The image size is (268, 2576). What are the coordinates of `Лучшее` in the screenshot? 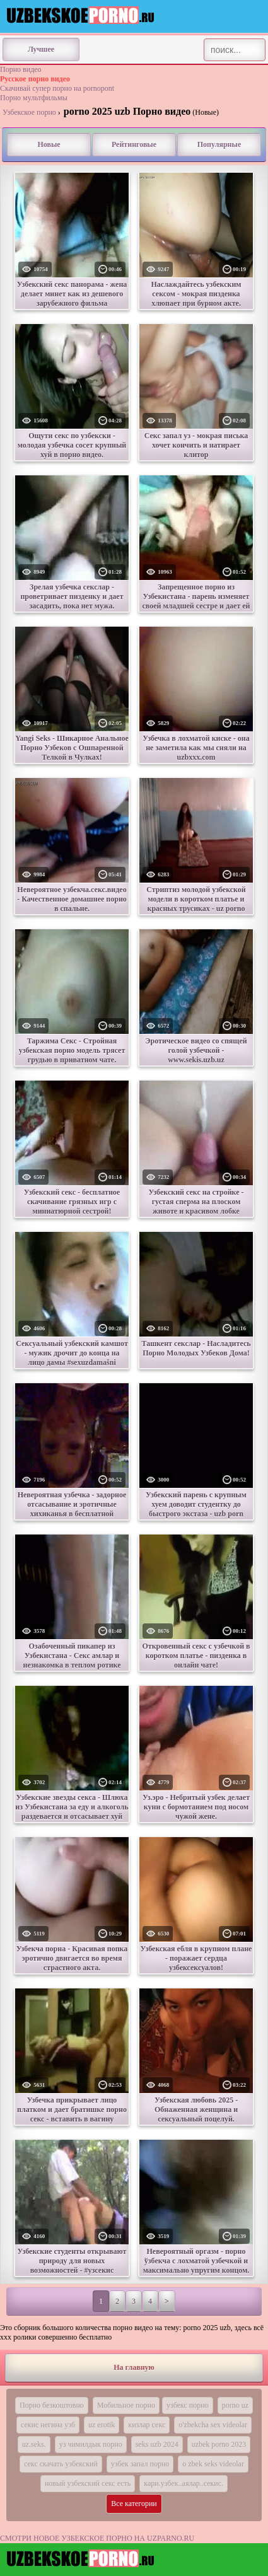 It's located at (41, 49).